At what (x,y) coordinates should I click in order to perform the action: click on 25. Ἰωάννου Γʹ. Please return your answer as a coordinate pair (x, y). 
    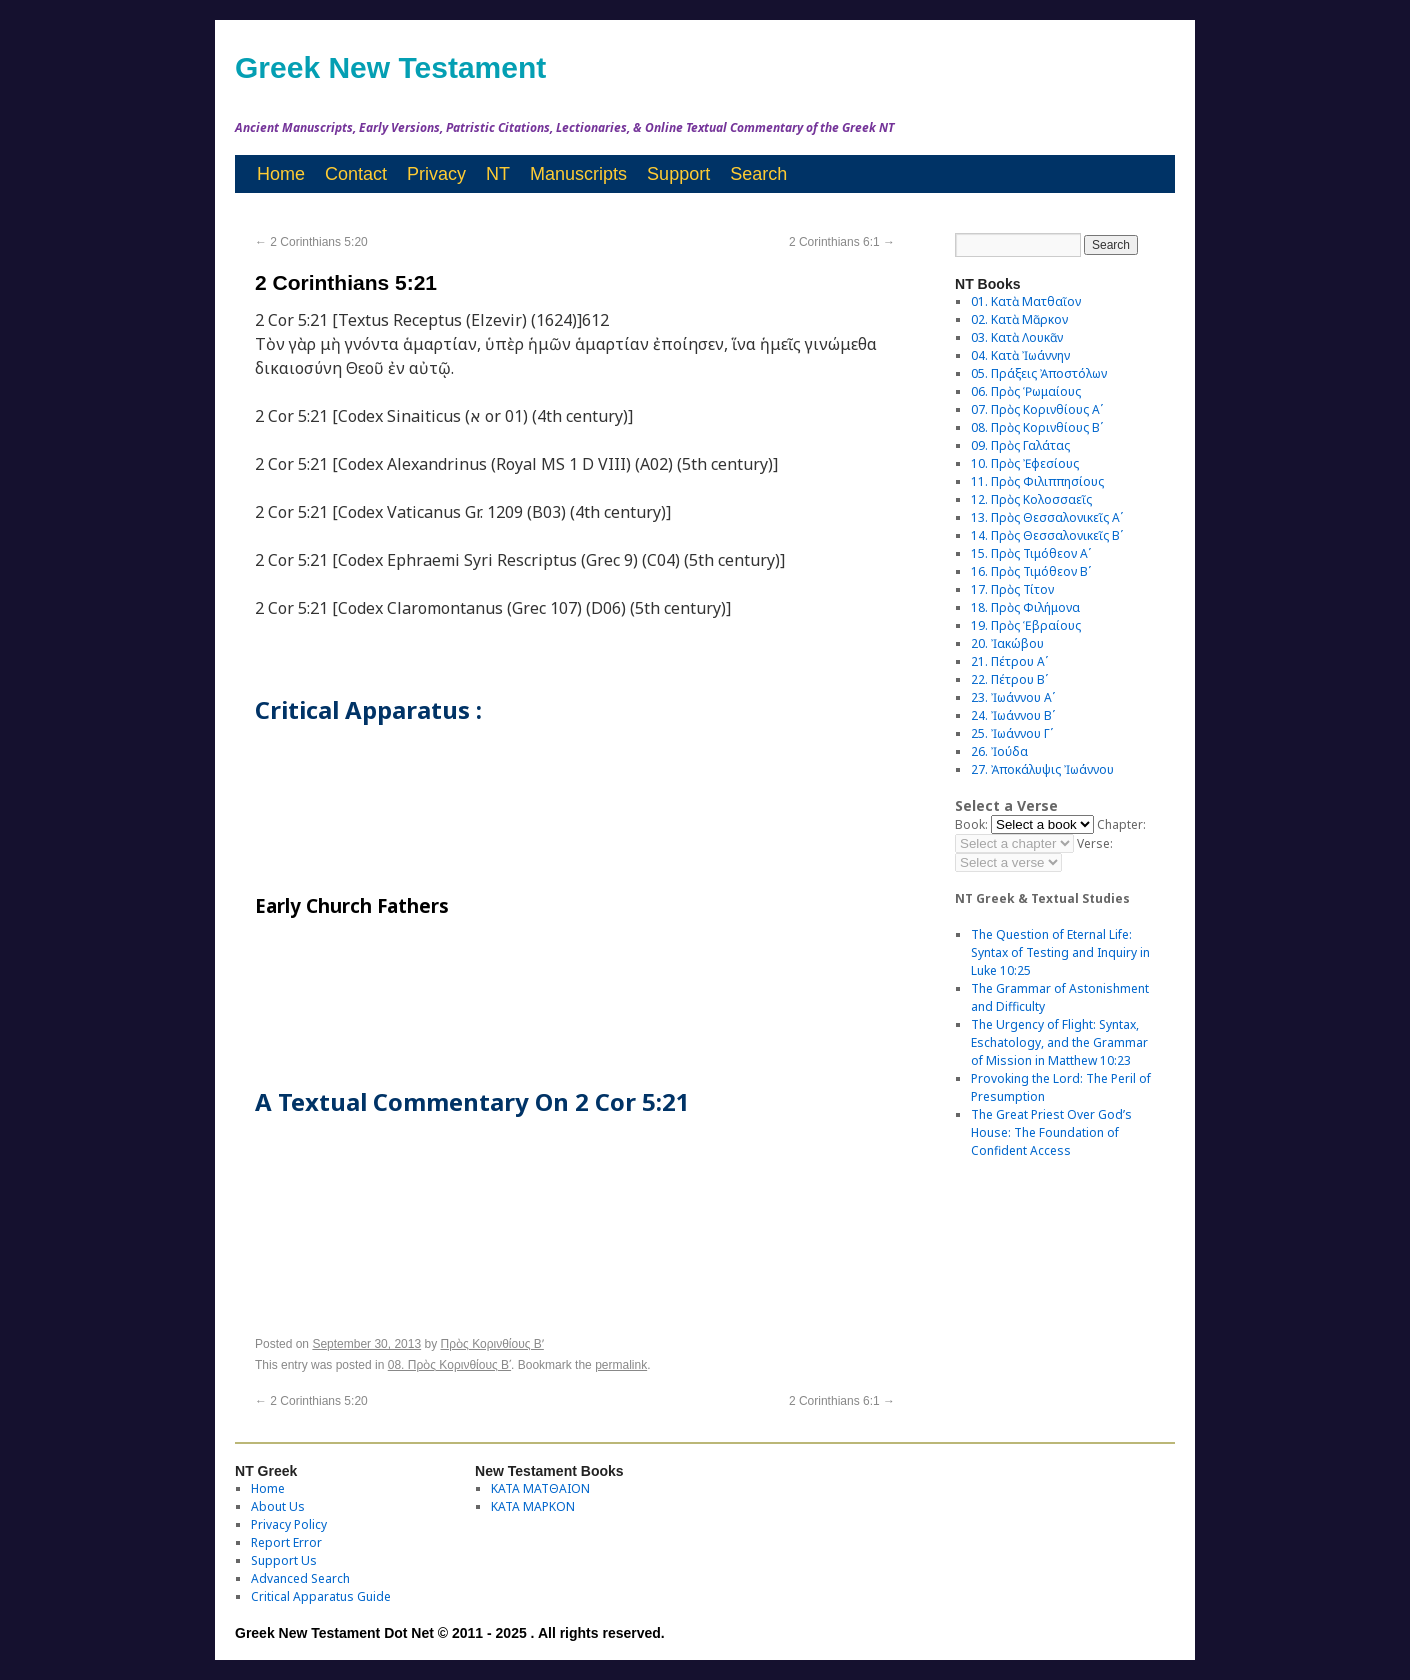
    Looking at the image, I should click on (1012, 733).